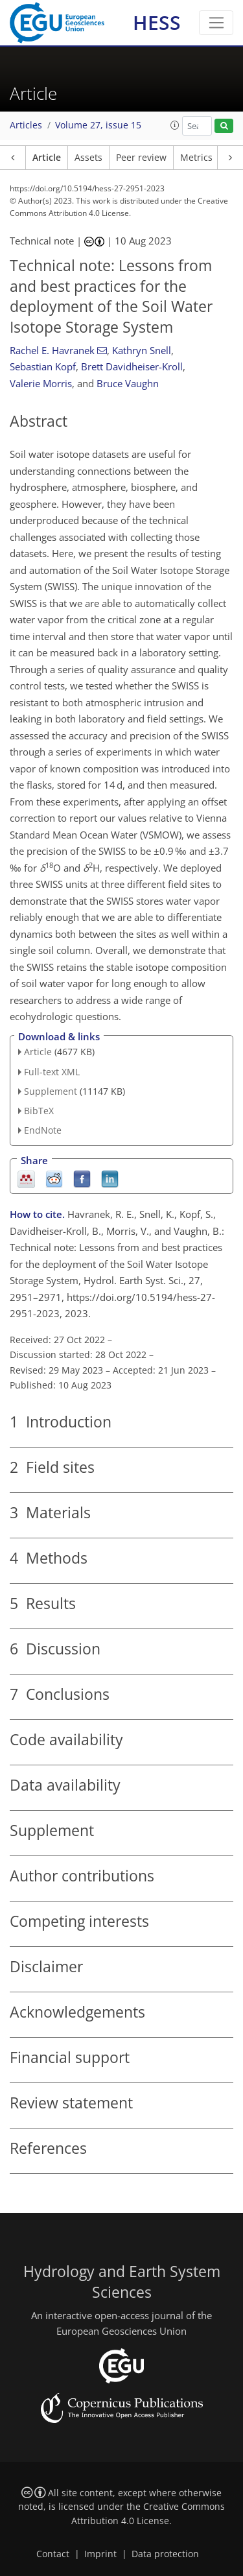  What do you see at coordinates (46, 157) in the screenshot?
I see `Article` at bounding box center [46, 157].